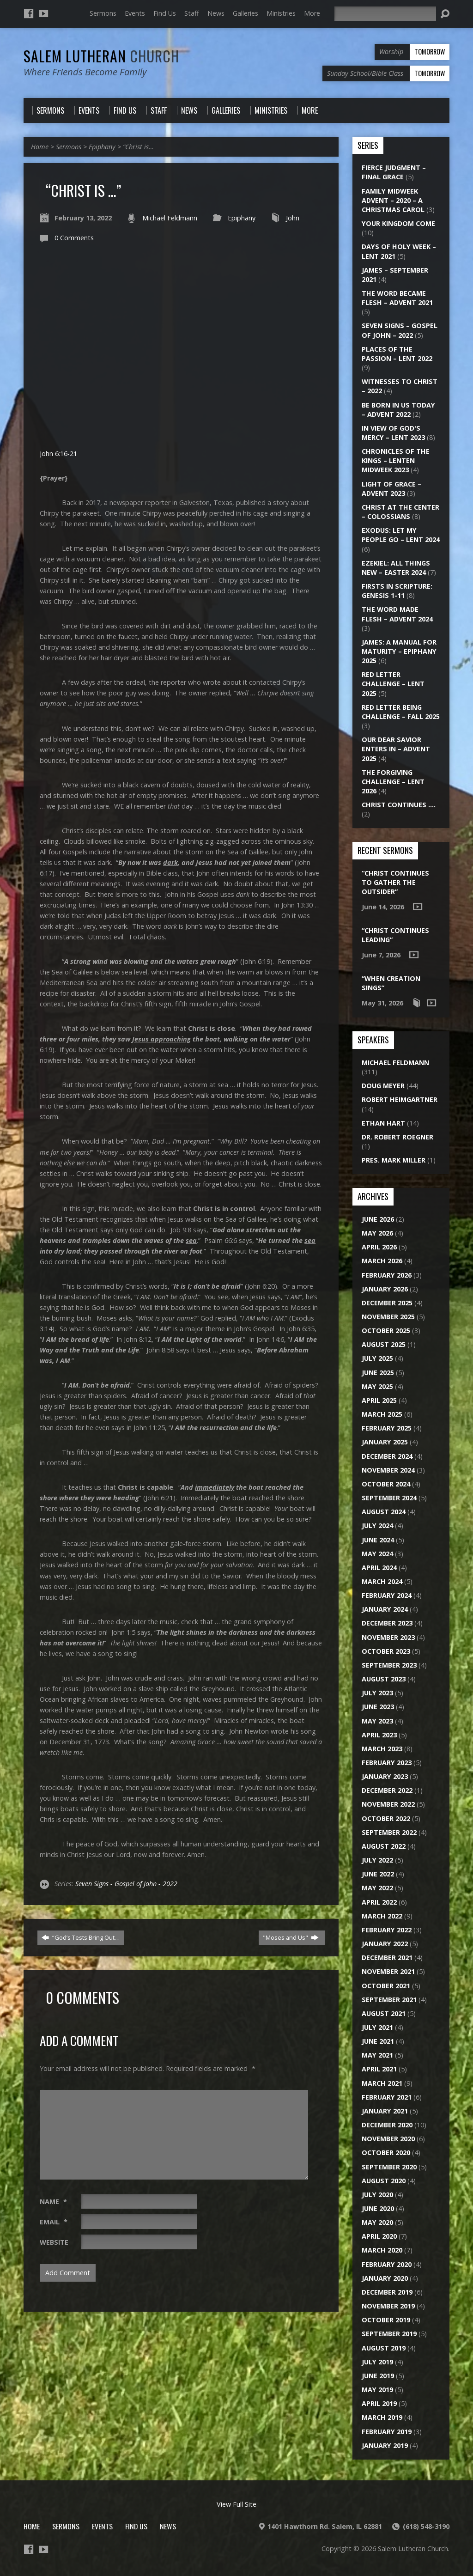  Describe the element at coordinates (378, 2375) in the screenshot. I see `June 2019` at that location.